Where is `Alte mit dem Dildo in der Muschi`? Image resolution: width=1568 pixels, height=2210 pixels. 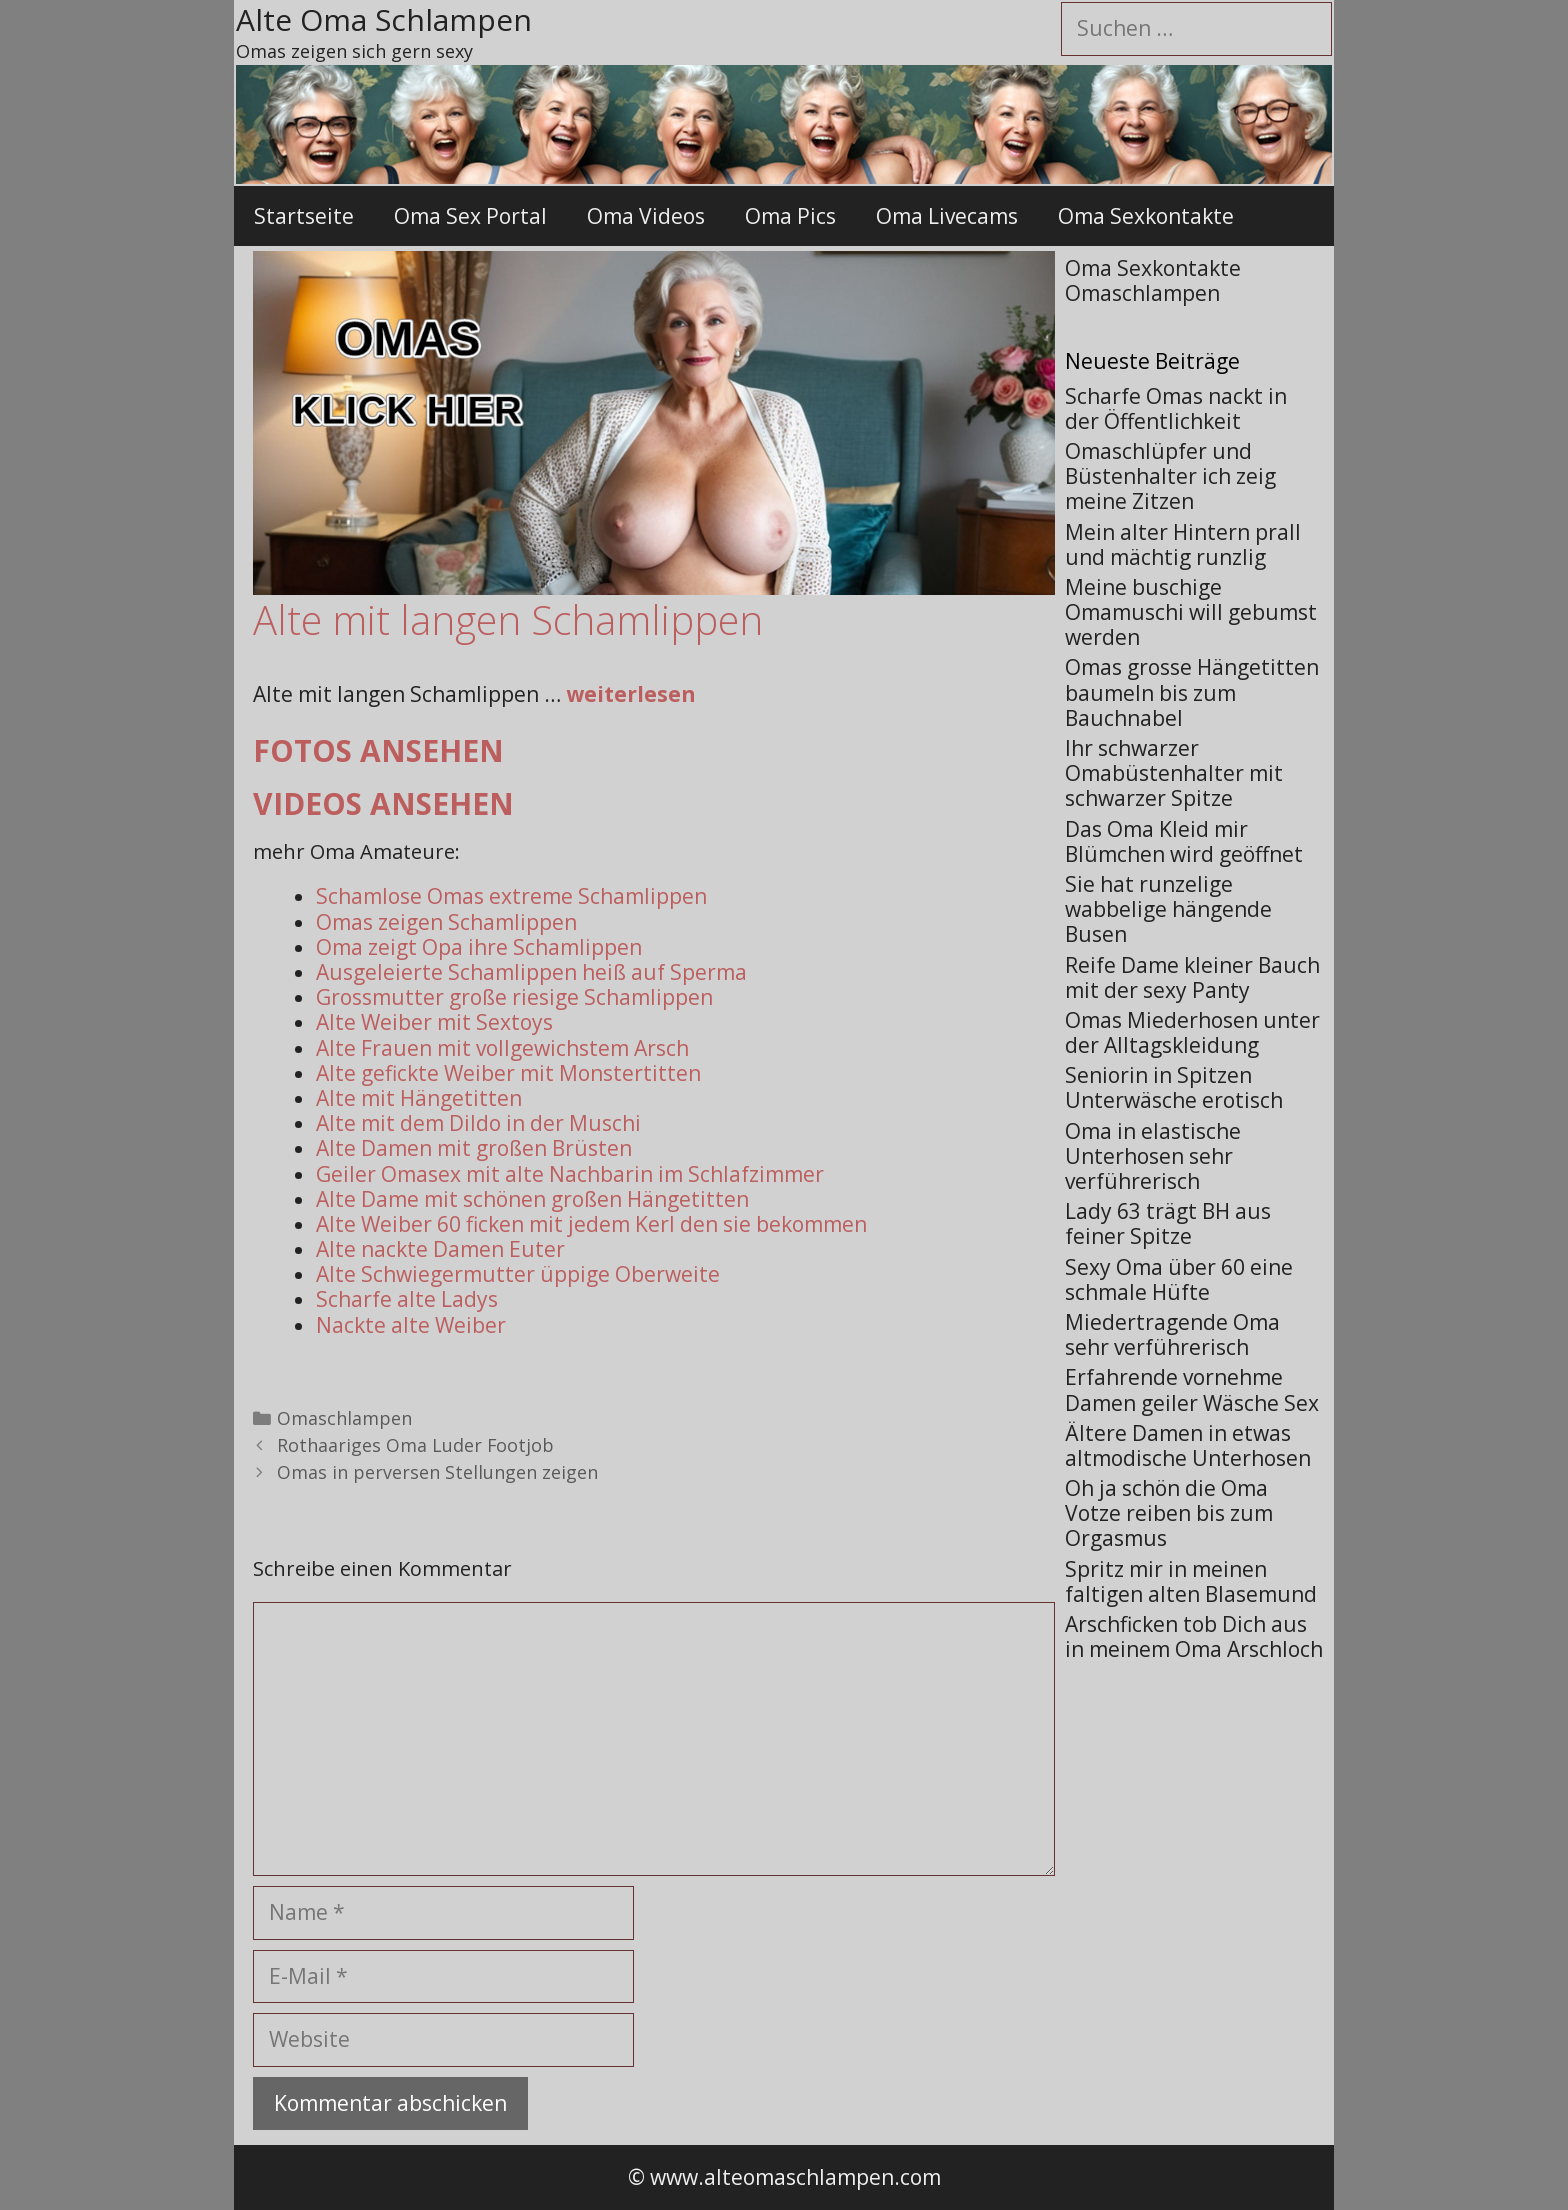
Alte mit dem Dildo in der Muschi is located at coordinates (478, 1123).